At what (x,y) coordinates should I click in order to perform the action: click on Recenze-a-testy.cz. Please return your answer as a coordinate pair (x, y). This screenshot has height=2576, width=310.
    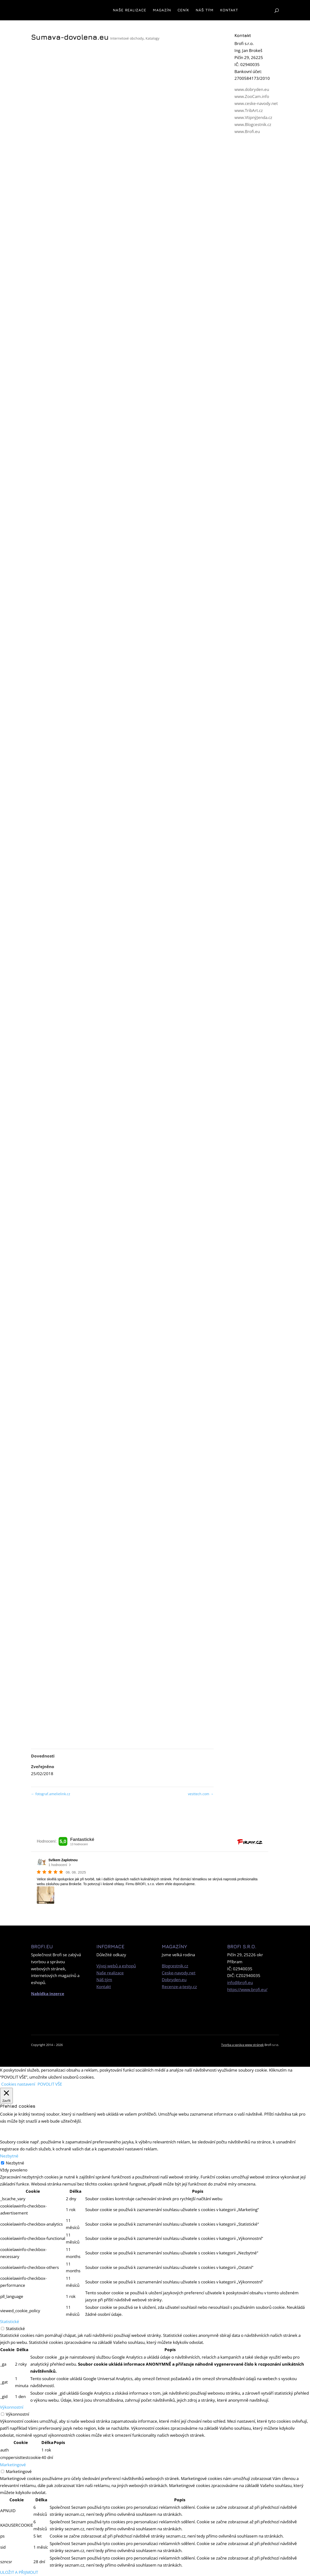
    Looking at the image, I should click on (179, 1986).